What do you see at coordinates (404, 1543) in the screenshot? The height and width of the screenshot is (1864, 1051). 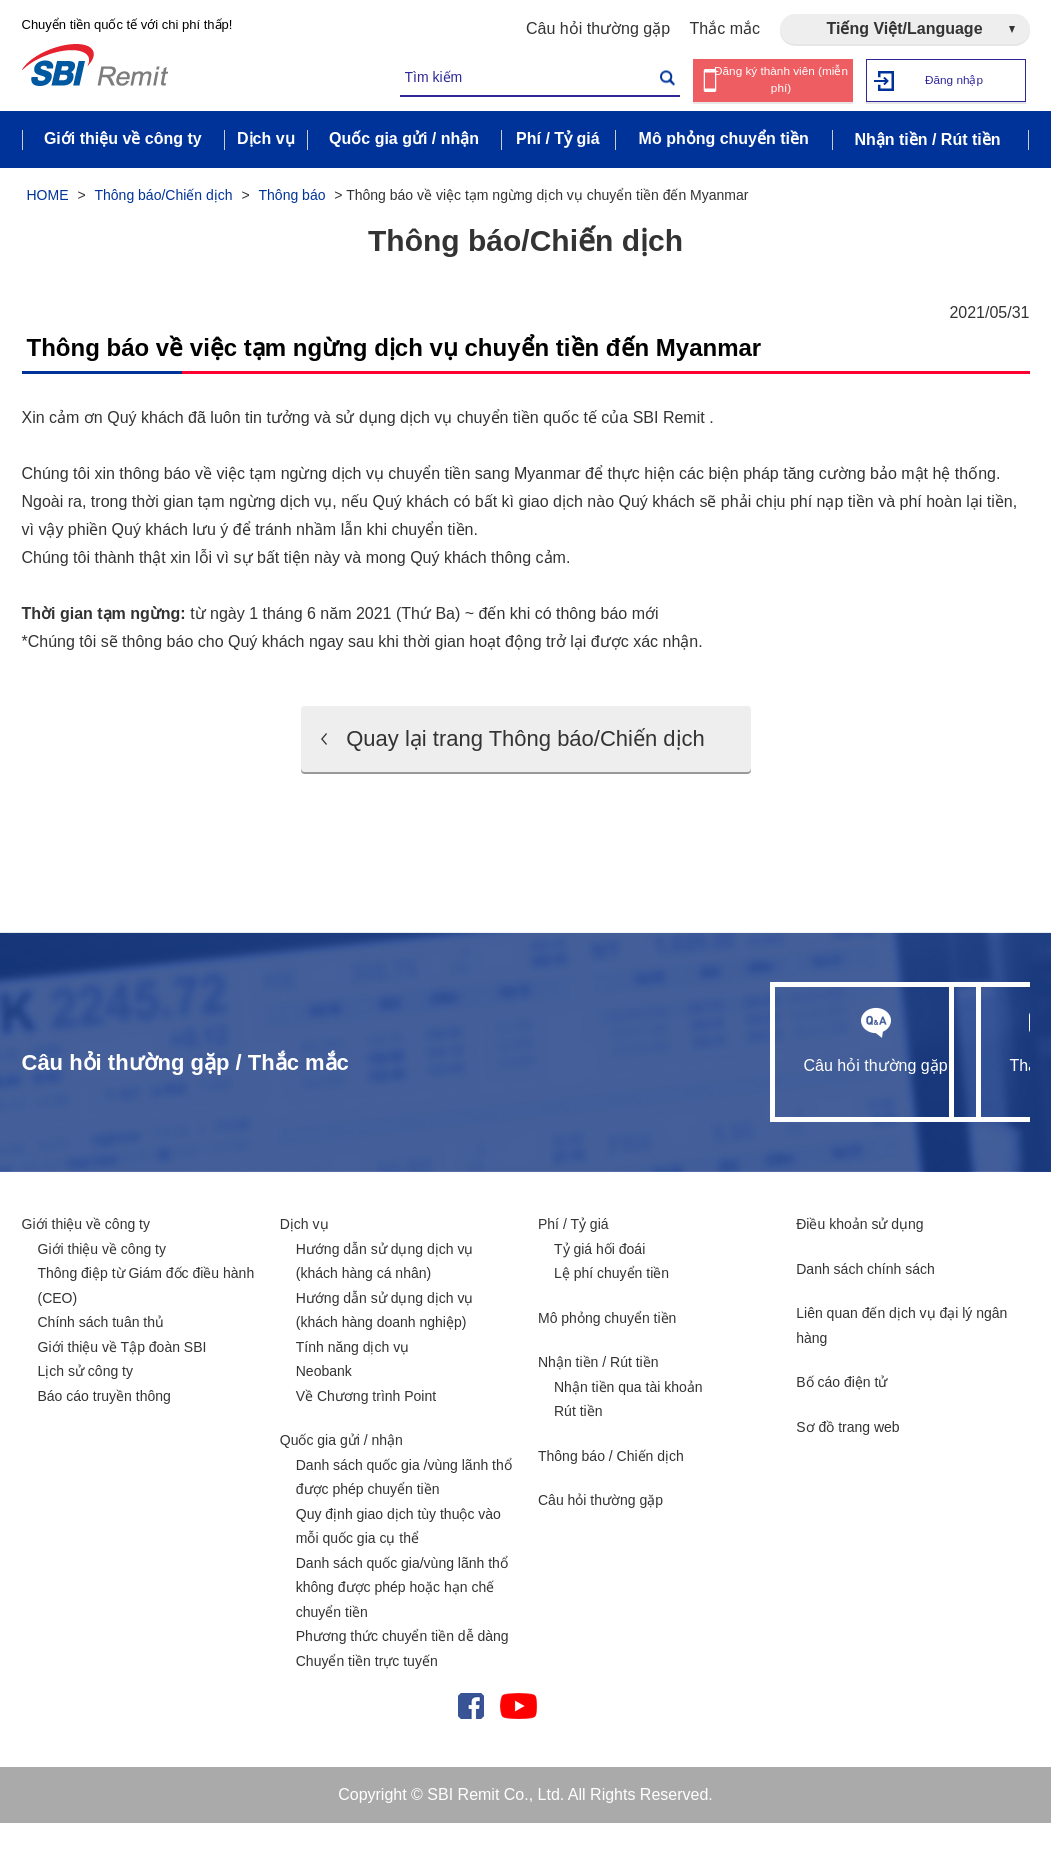 I see `Danh sách quốc gia /vùng lãnh thổ được phép chuyển tiền Quy định giao dịch tùy thuộc vào mỗi quốc gia cụ thể` at bounding box center [404, 1543].